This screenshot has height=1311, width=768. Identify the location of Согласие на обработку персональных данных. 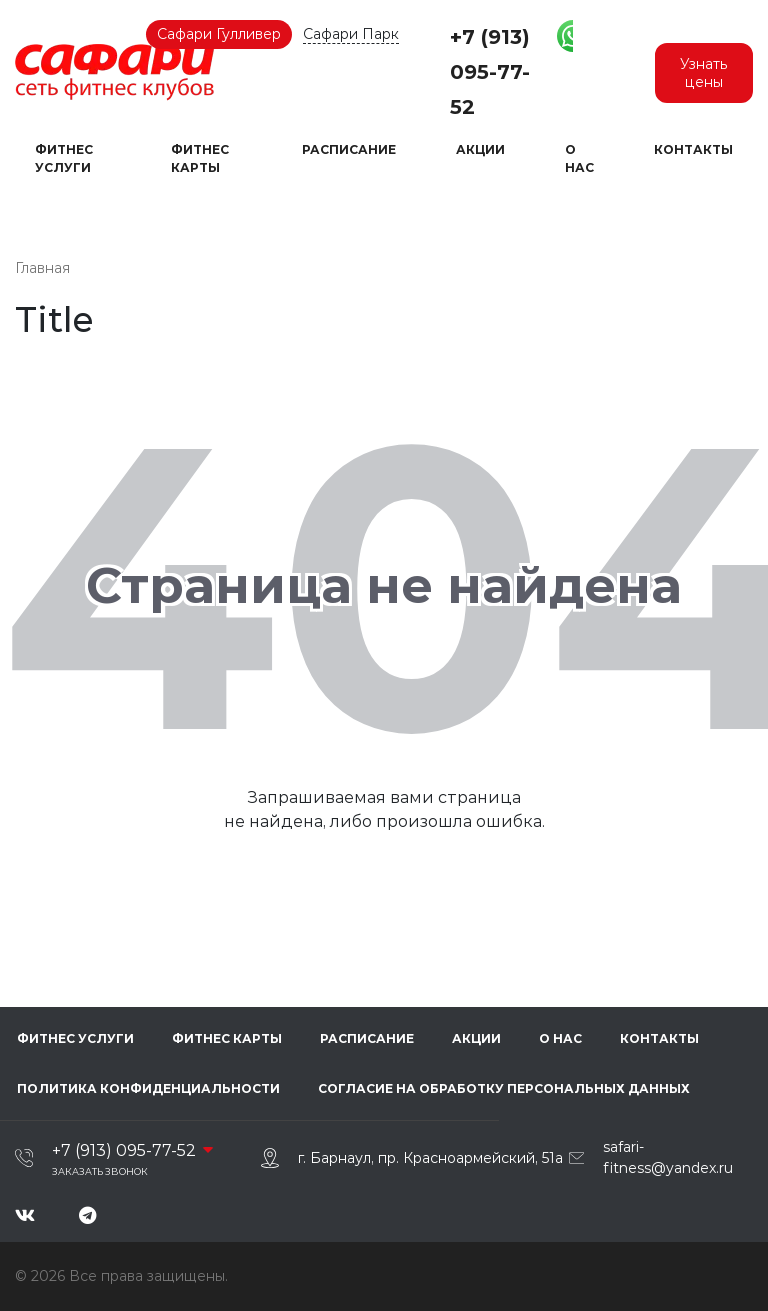
(502, 1088).